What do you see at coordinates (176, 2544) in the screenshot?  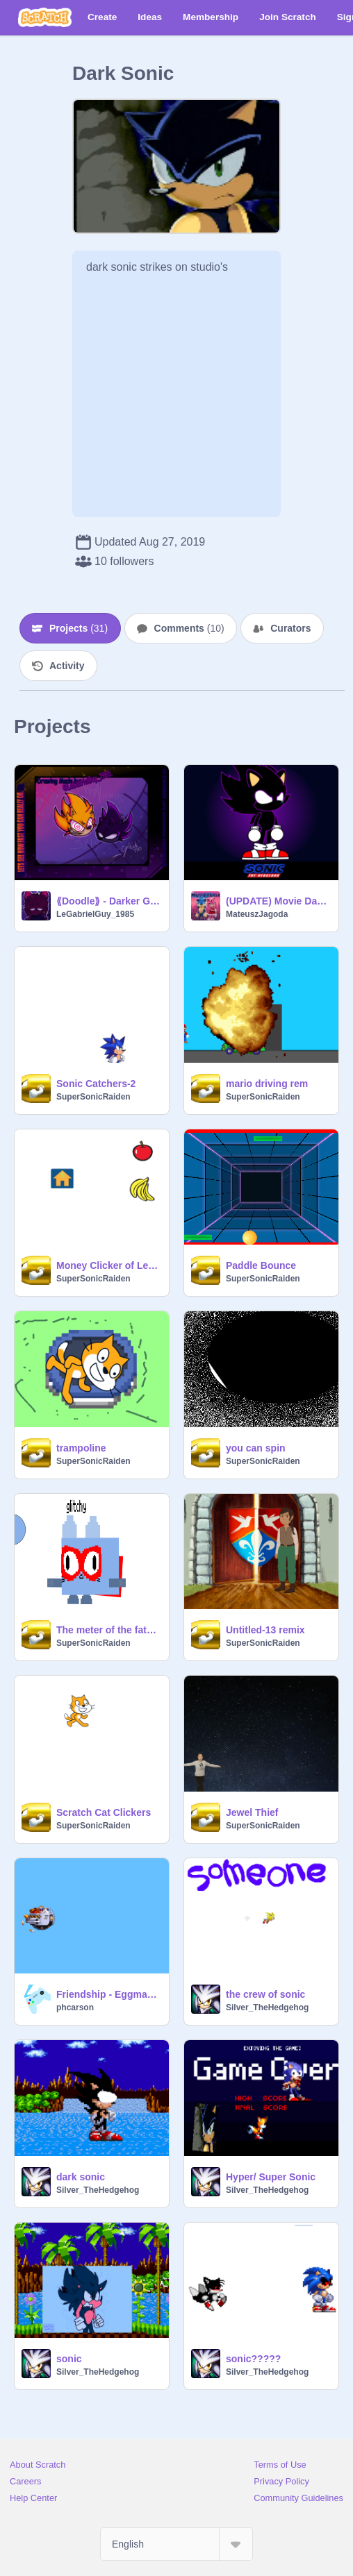 I see `[Select Language]` at bounding box center [176, 2544].